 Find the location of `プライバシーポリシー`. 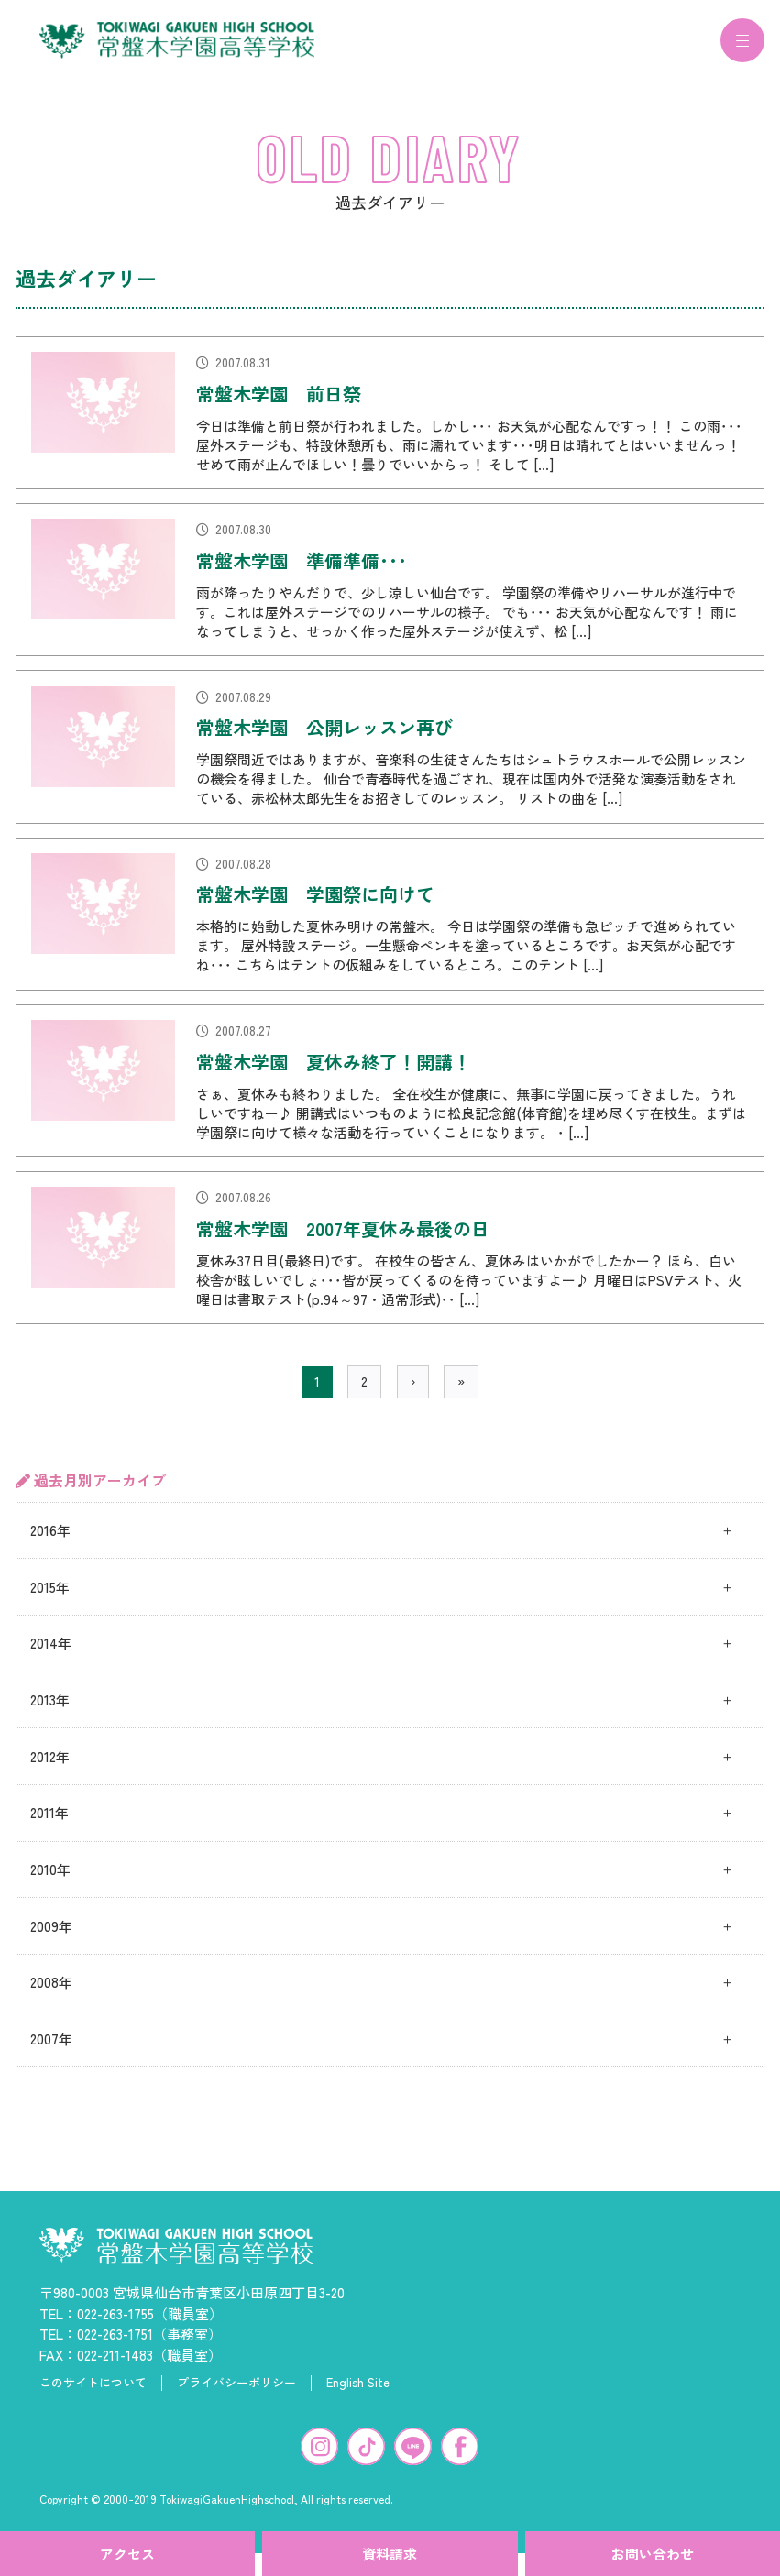

プライバシーポリシー is located at coordinates (236, 2393).